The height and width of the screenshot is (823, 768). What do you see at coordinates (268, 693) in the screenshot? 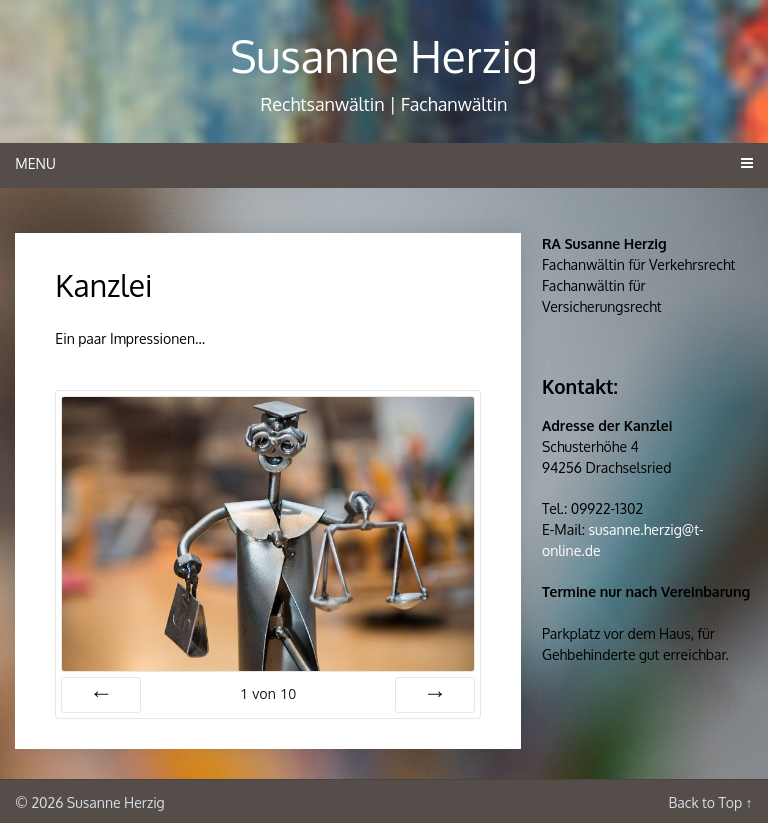
I see `von` at bounding box center [268, 693].